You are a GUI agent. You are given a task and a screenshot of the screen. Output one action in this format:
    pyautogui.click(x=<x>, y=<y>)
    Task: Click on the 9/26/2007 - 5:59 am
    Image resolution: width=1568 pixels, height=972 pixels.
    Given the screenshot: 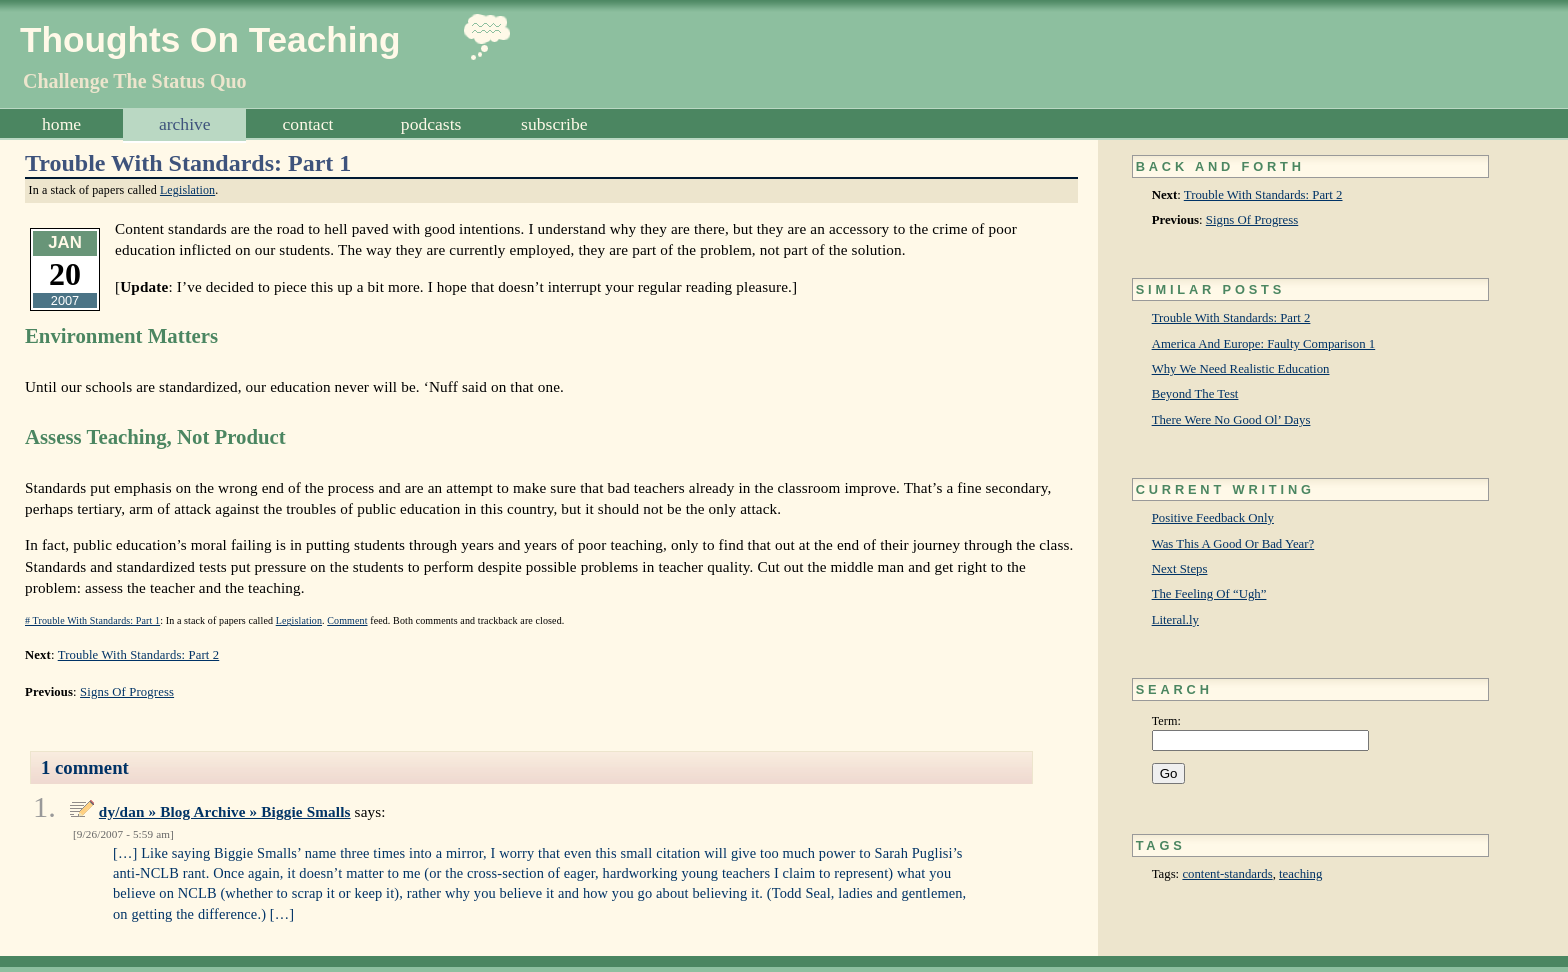 What is the action you would take?
    pyautogui.click(x=123, y=834)
    